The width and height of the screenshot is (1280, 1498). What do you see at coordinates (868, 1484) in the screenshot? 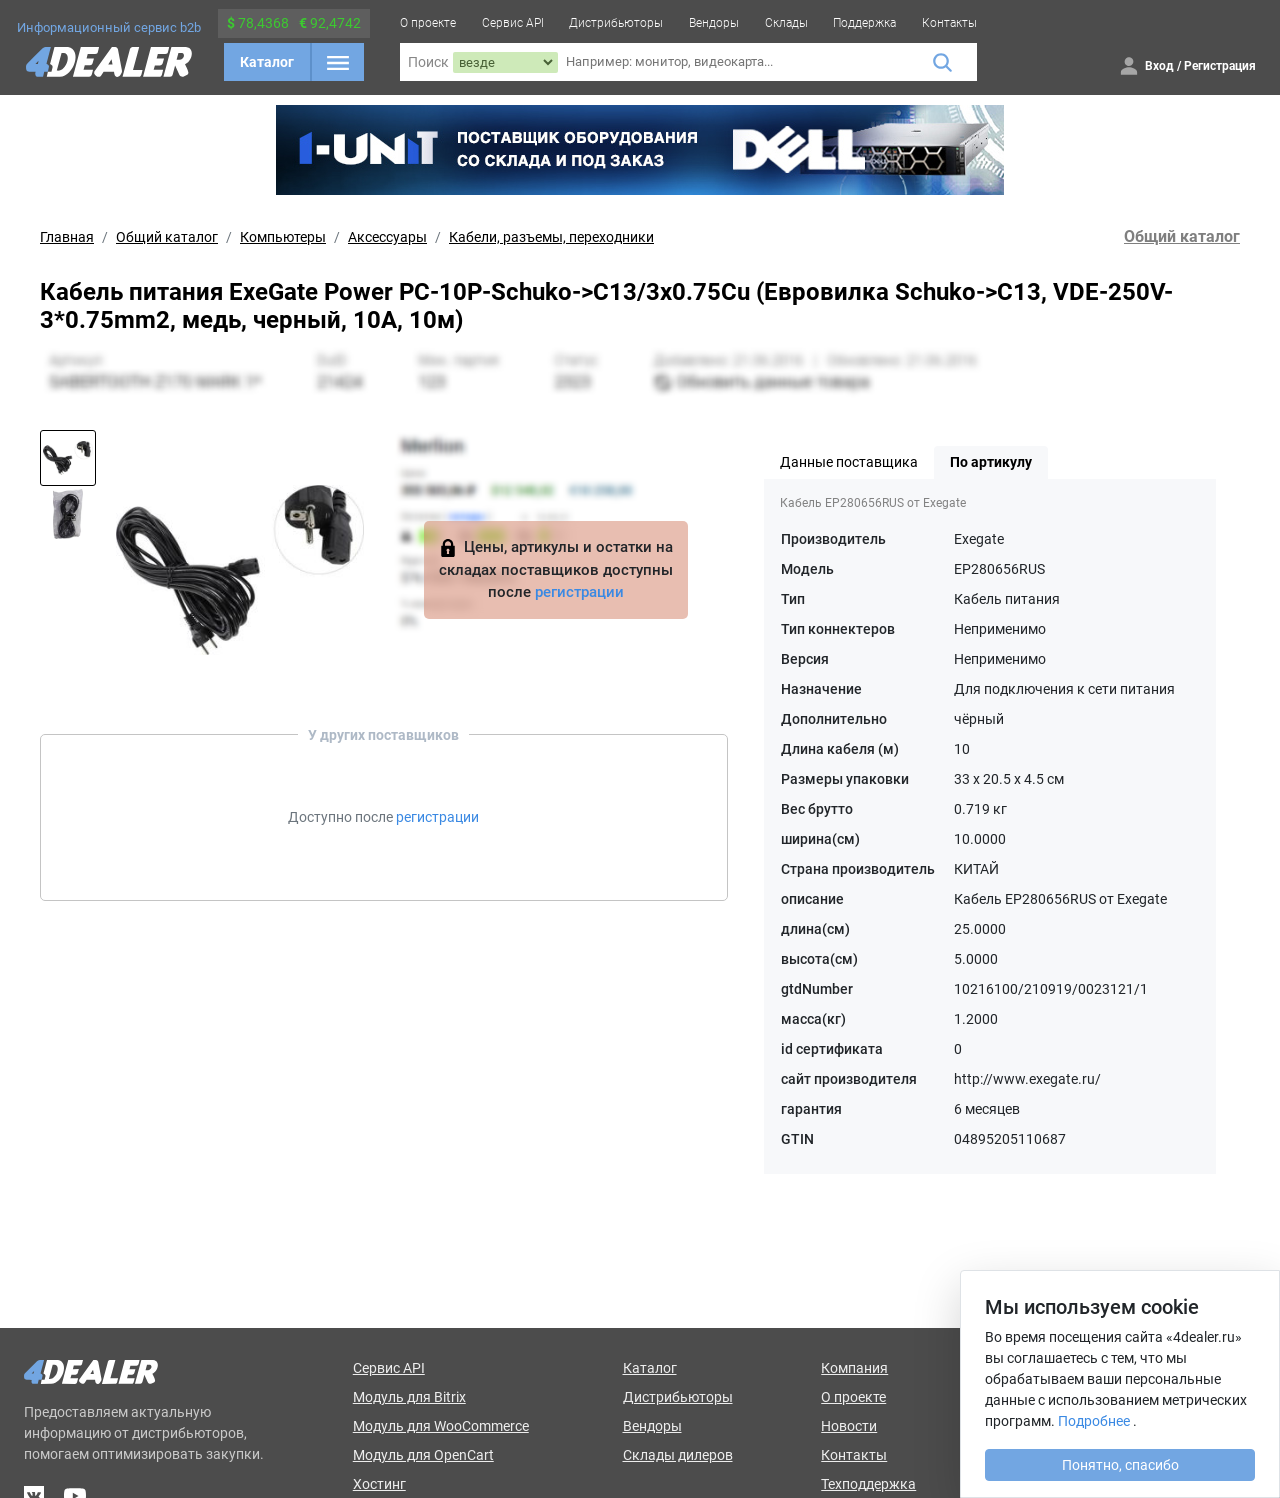
I see `Техподдержка` at bounding box center [868, 1484].